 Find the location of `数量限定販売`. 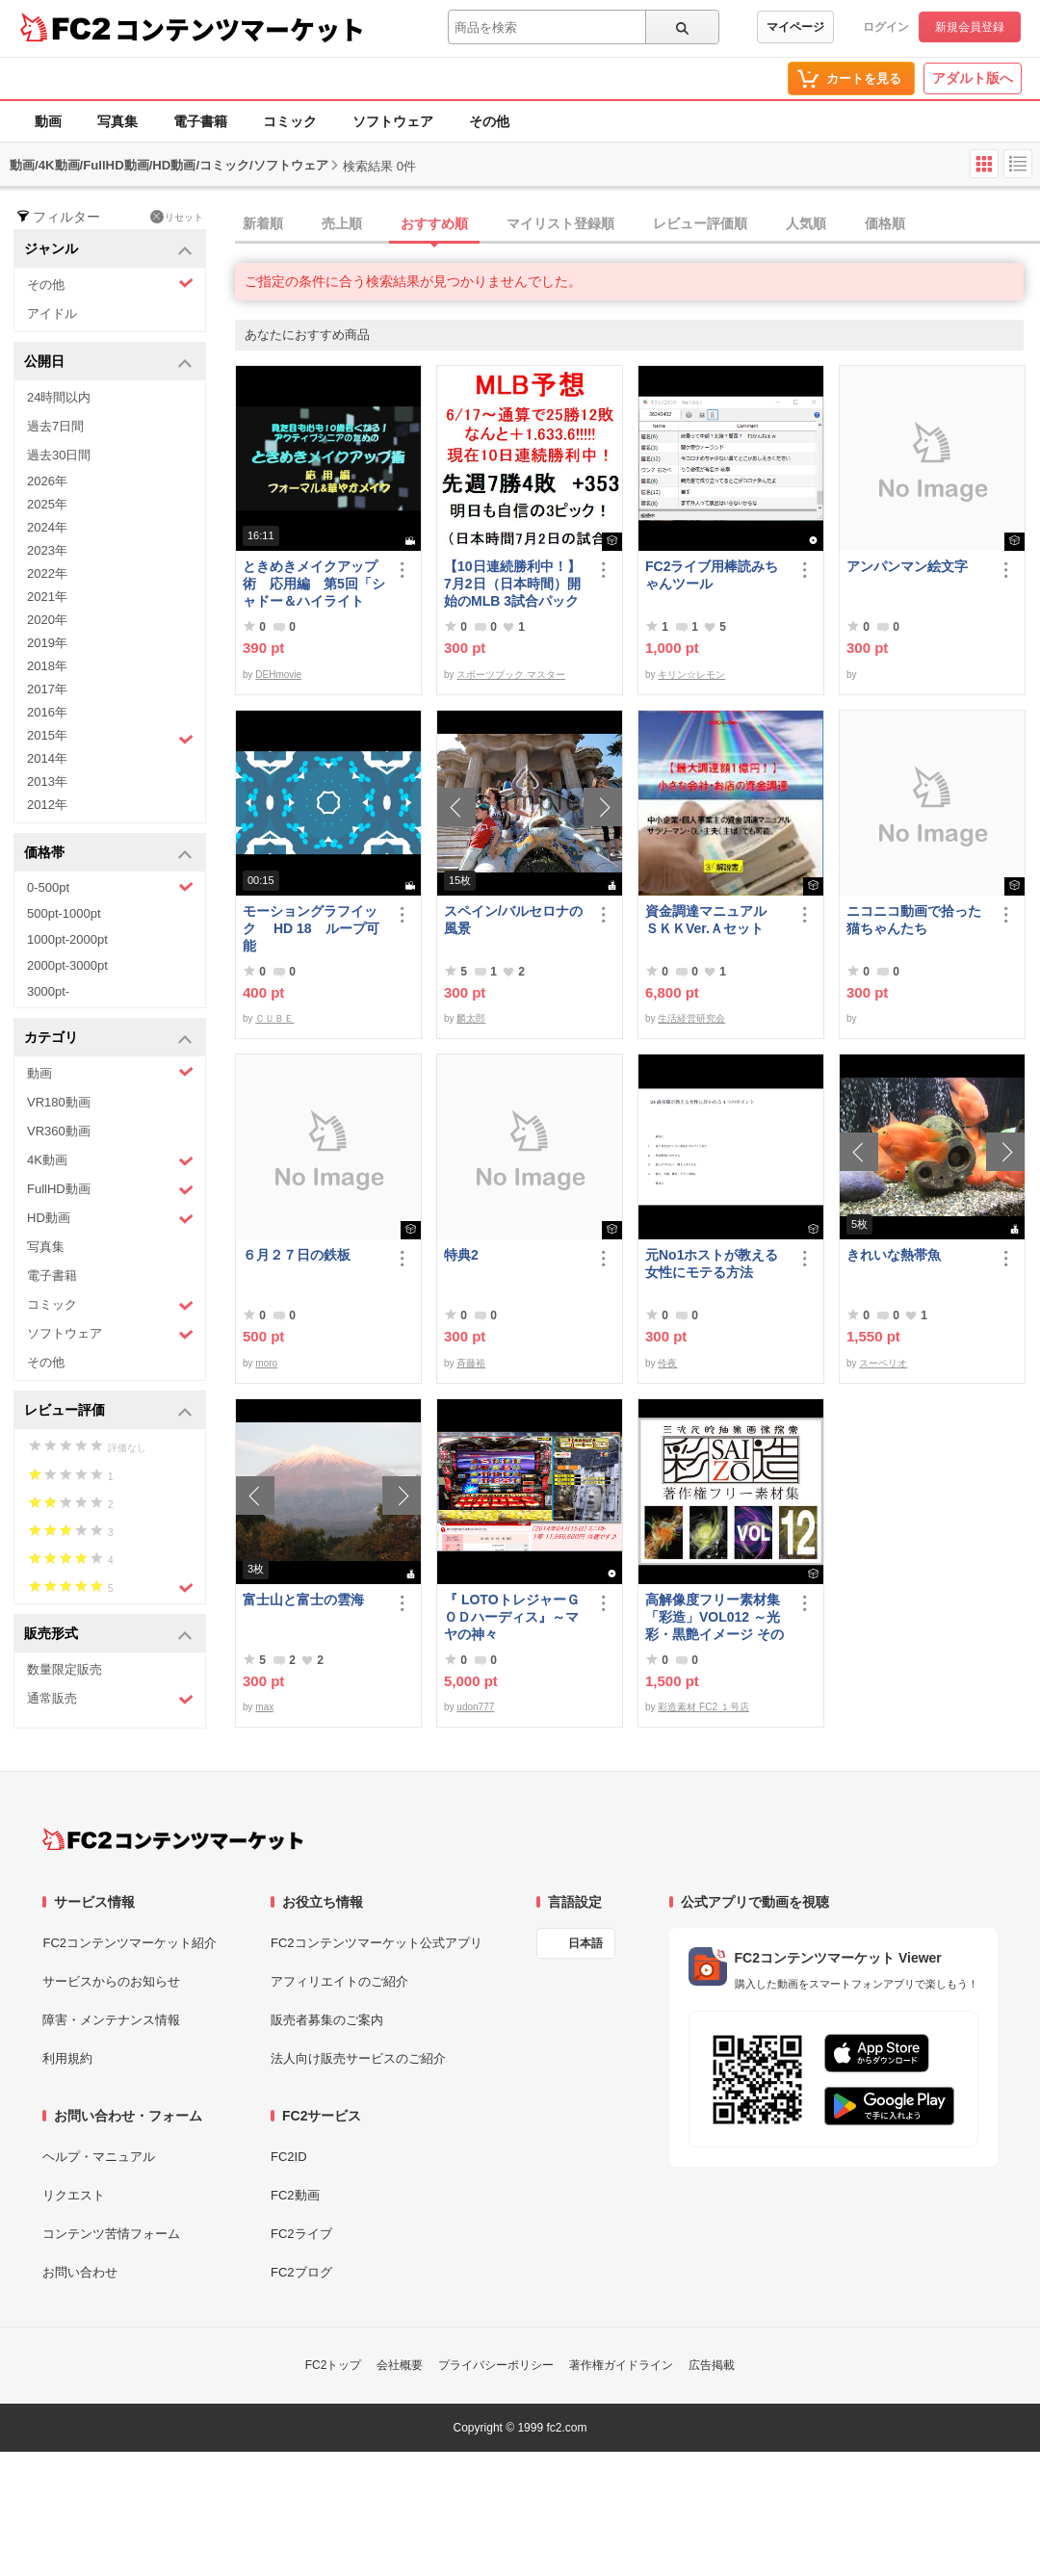

数量限定販売 is located at coordinates (64, 1669).